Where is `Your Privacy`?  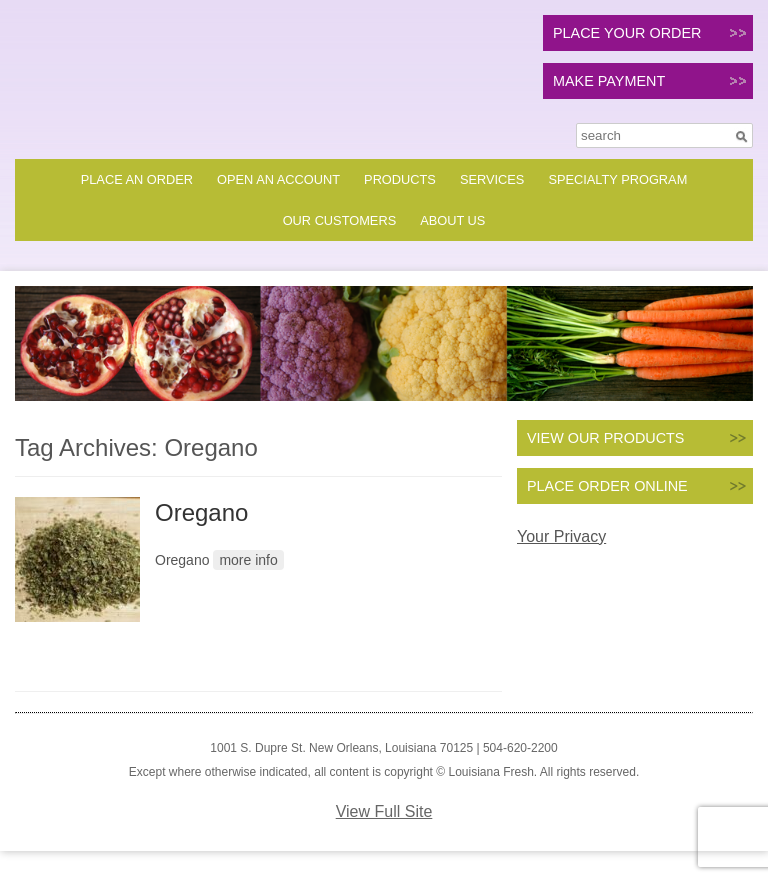
Your Privacy is located at coordinates (561, 536).